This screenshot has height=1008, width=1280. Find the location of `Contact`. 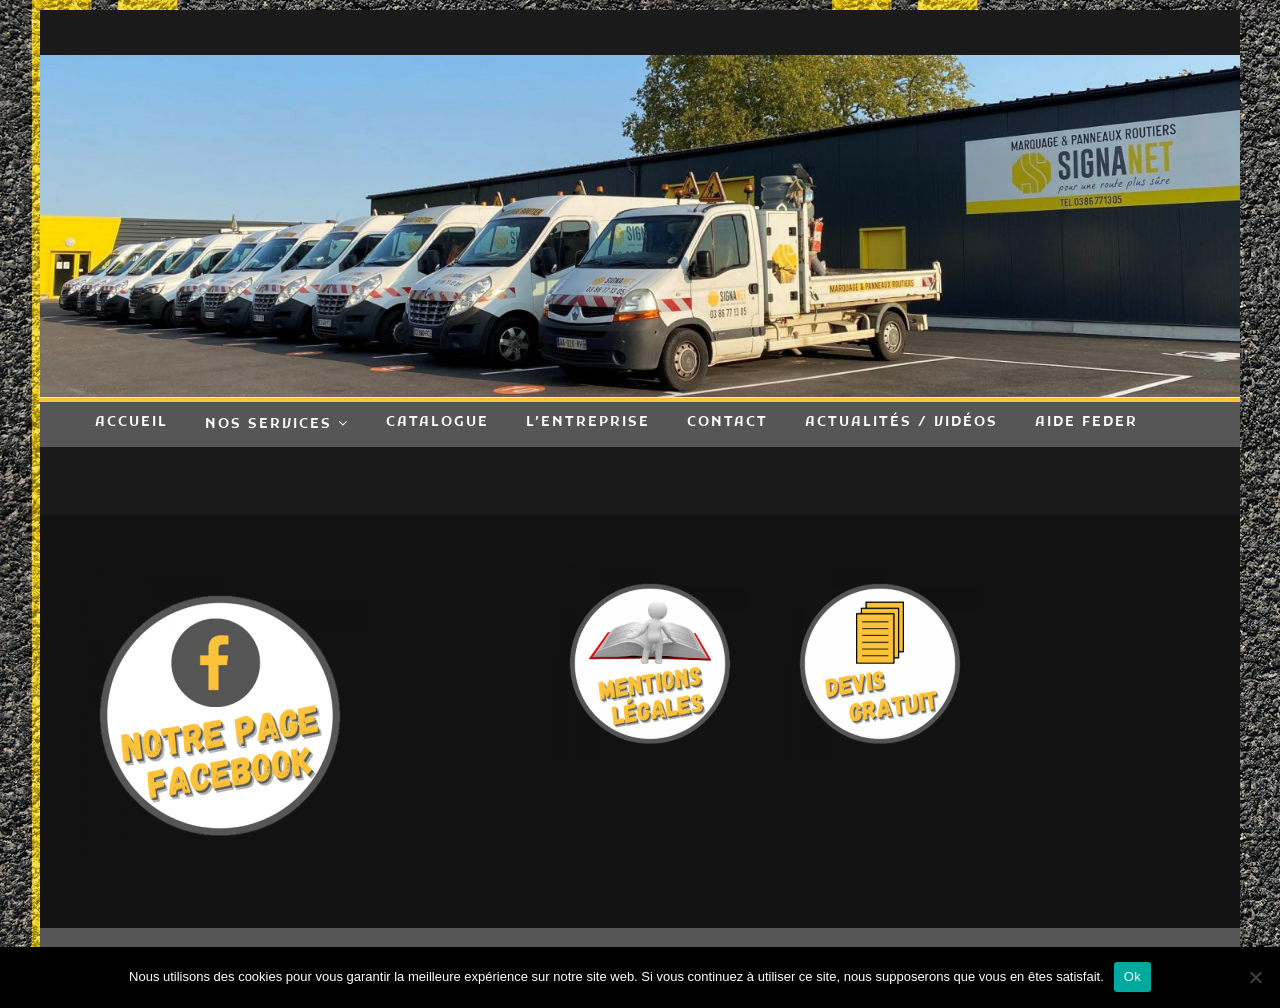

Contact is located at coordinates (727, 422).